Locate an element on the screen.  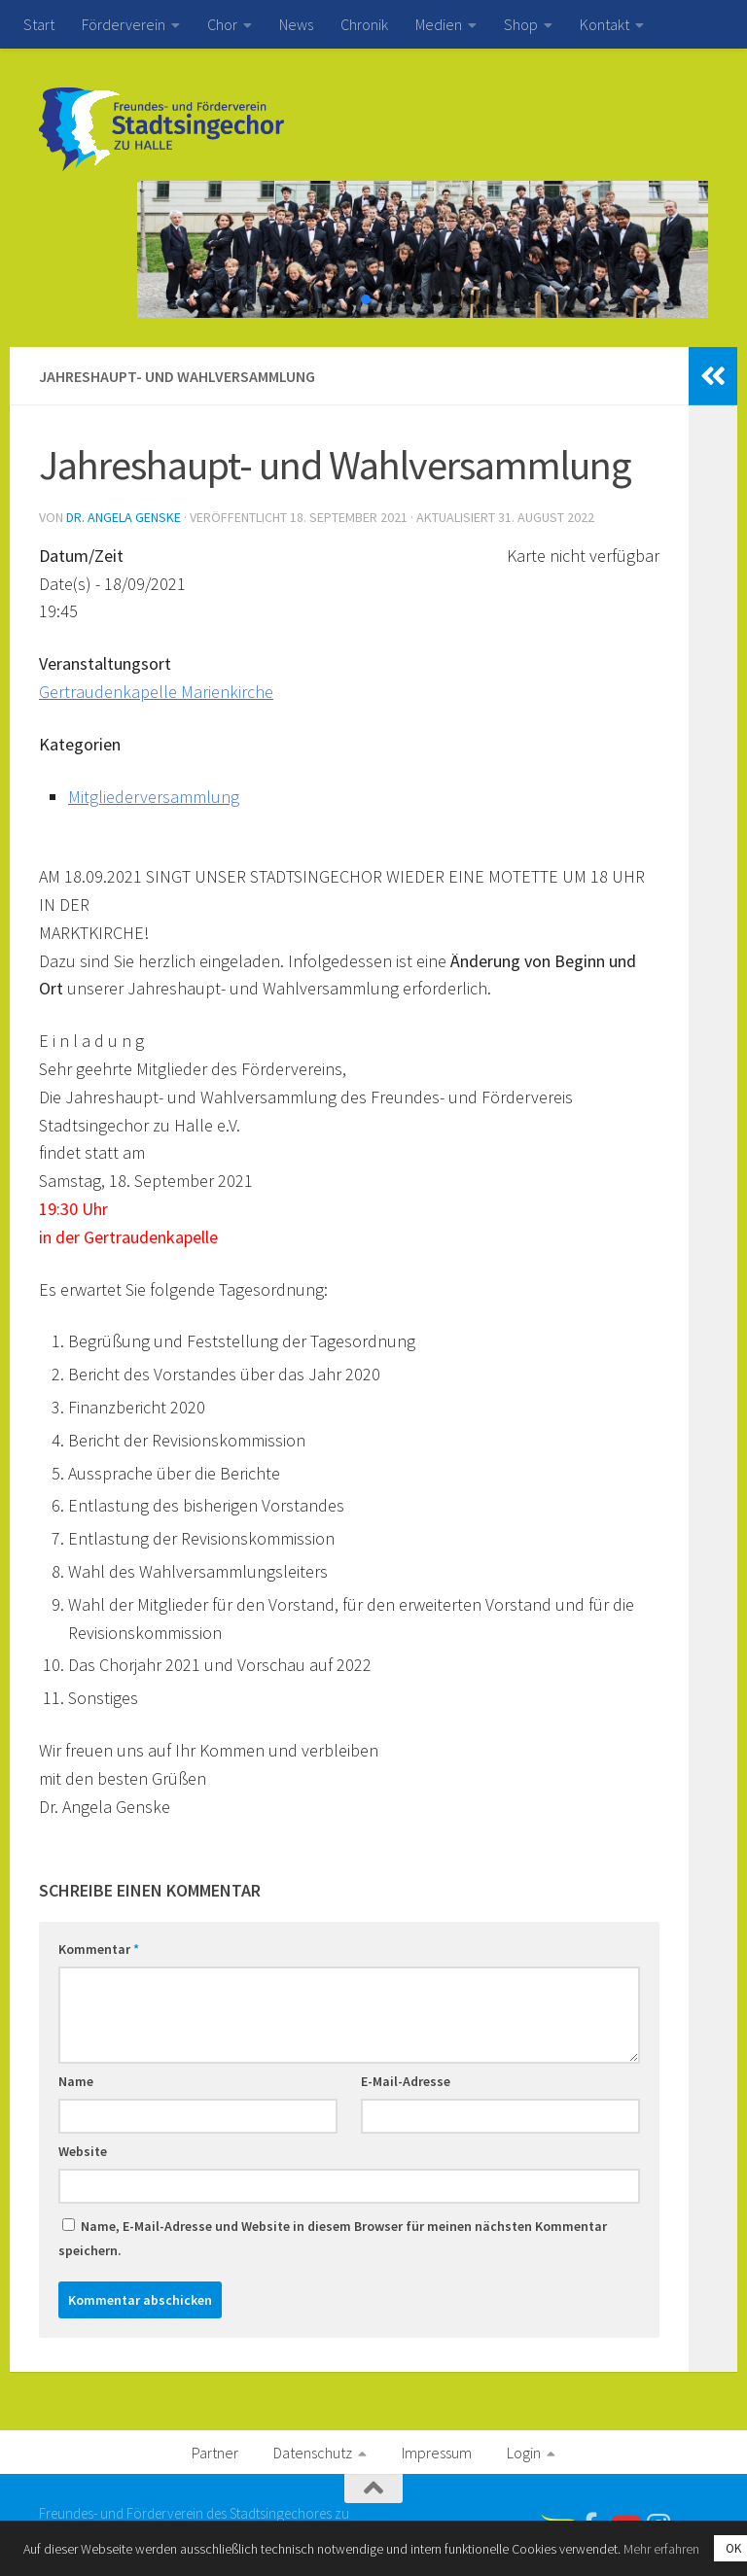
Shop is located at coordinates (521, 24).